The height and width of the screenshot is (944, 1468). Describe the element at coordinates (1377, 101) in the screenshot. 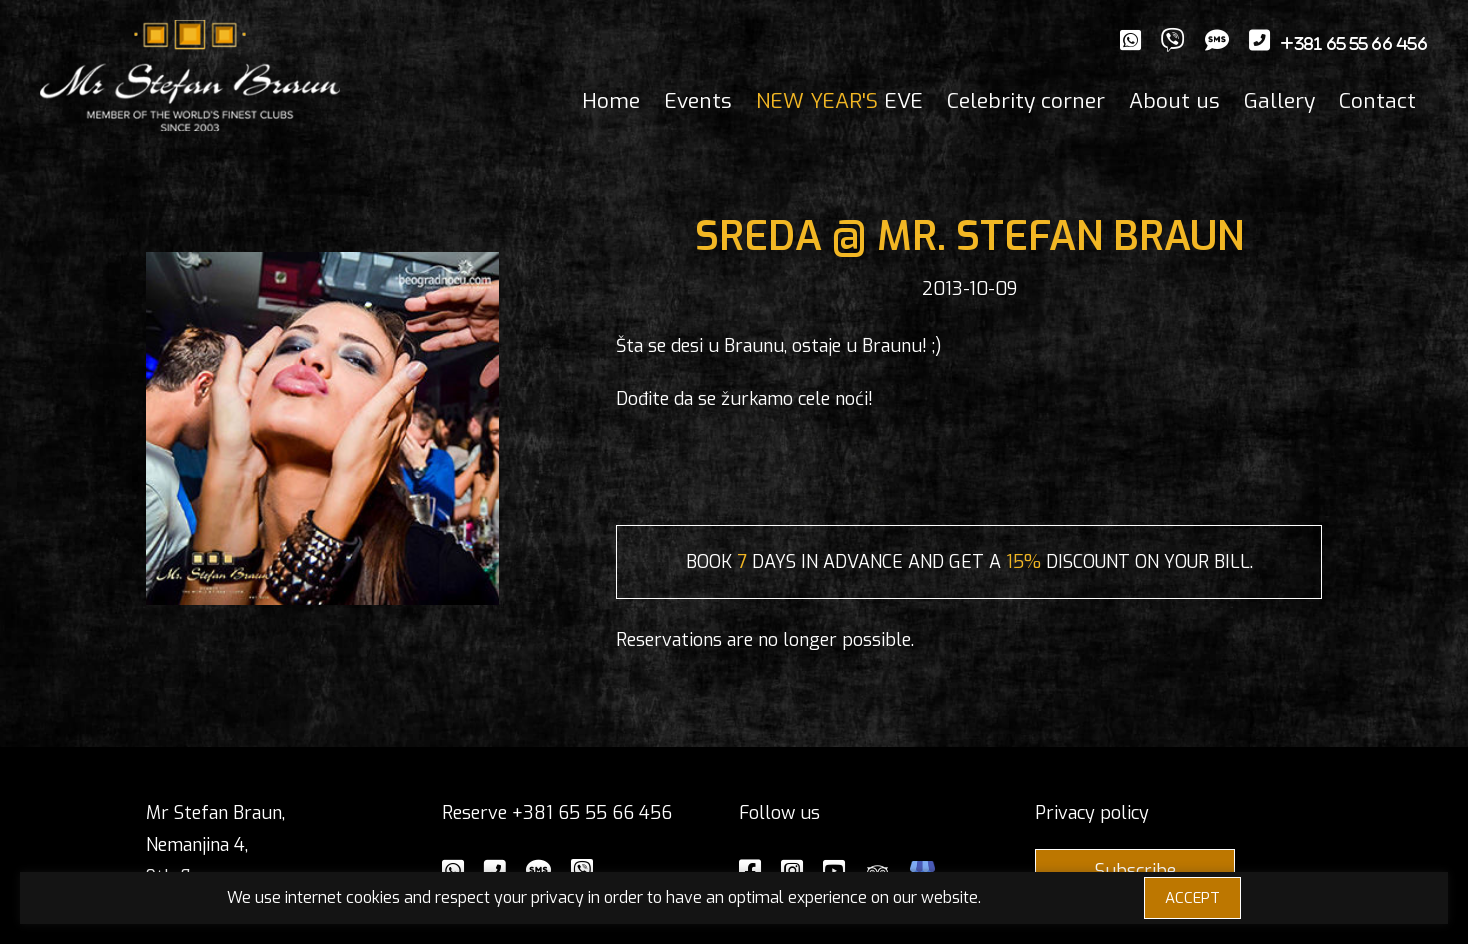

I see `Contact` at that location.